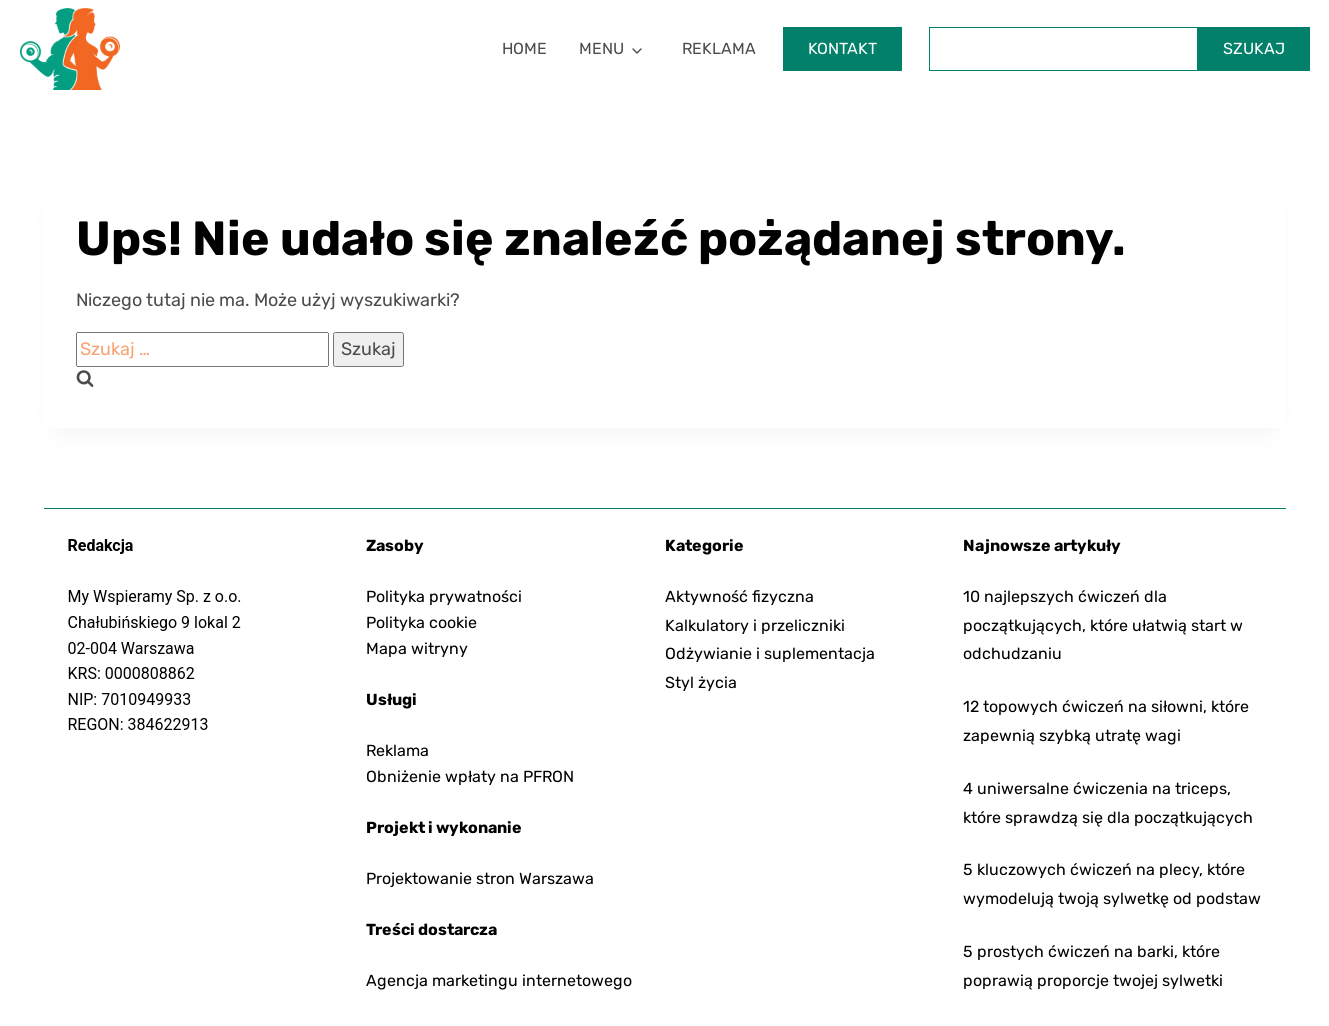 The height and width of the screenshot is (1026, 1329). I want to click on Polityka prywatności, so click(444, 596).